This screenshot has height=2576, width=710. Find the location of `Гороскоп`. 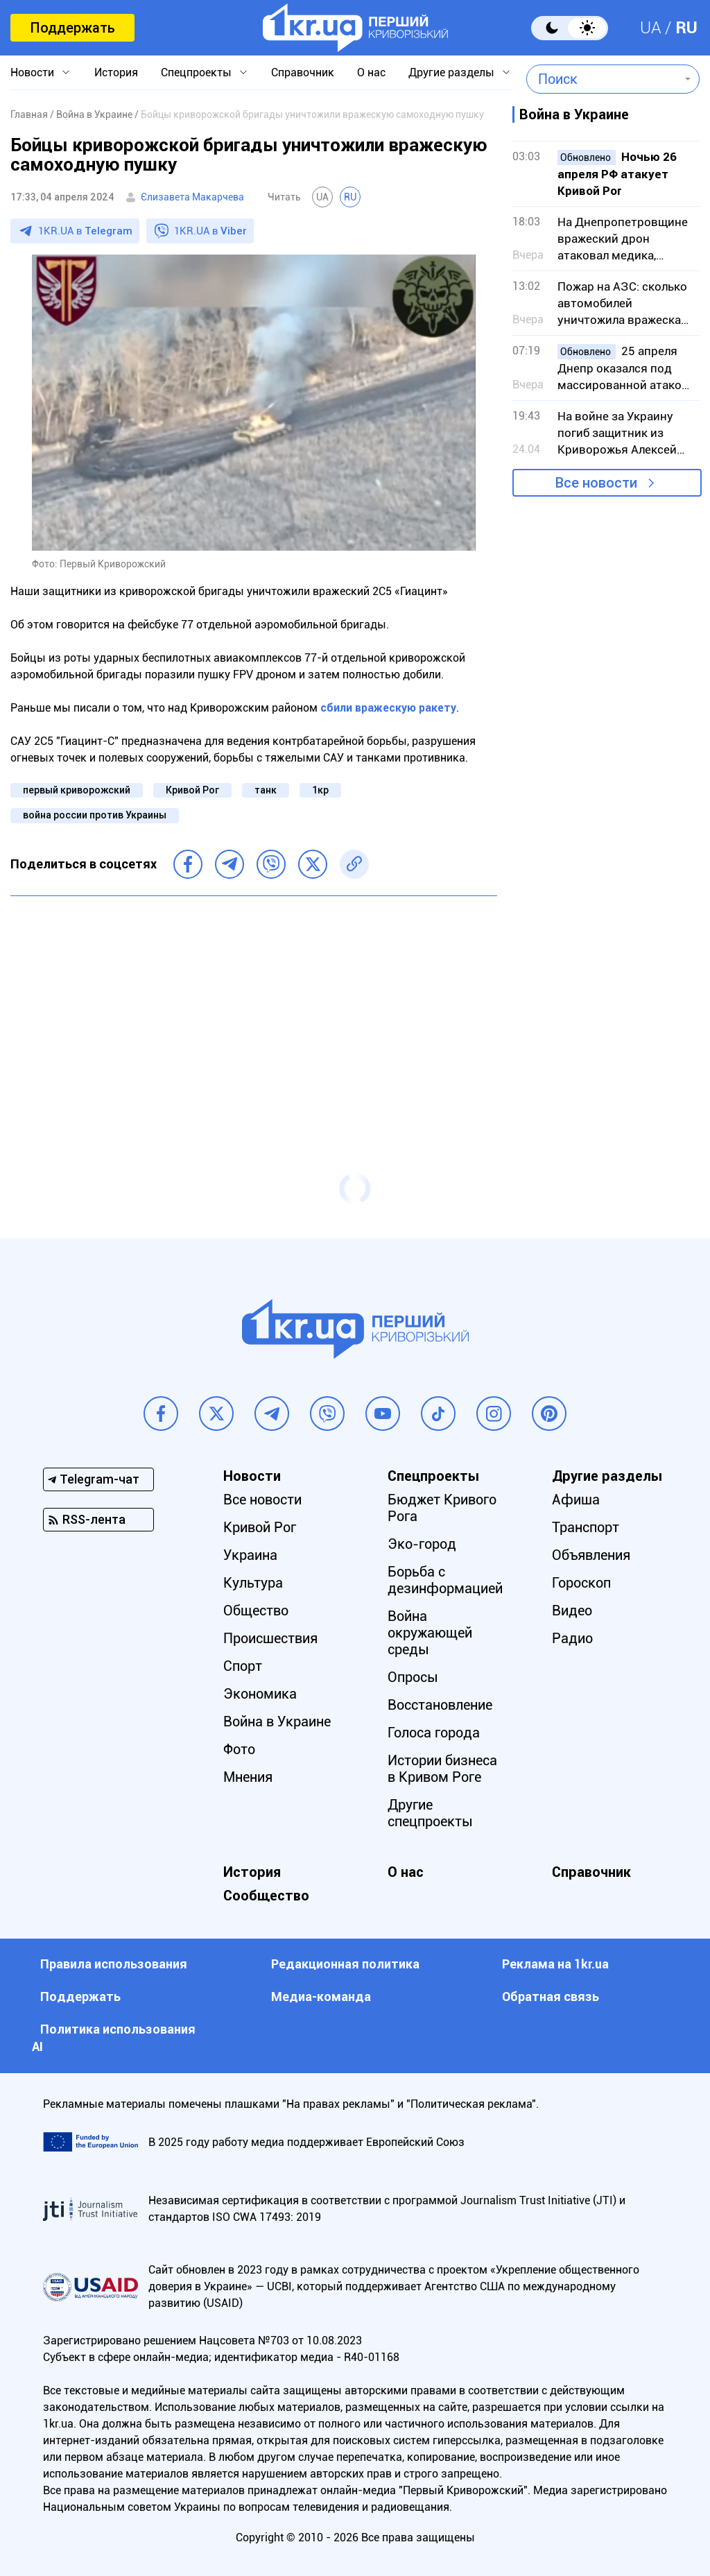

Гороскоп is located at coordinates (581, 1582).